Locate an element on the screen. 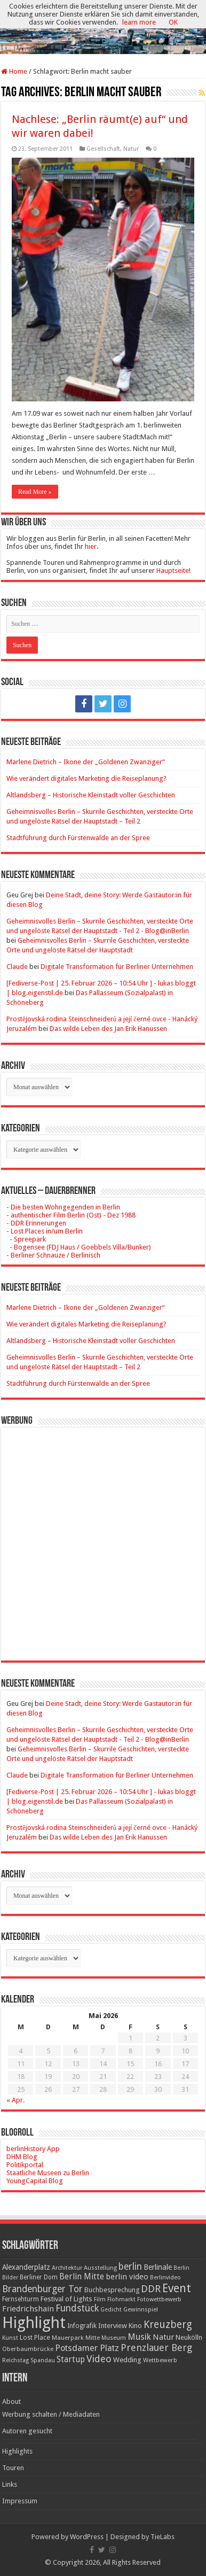 The image size is (206, 2576). Impressum is located at coordinates (19, 2501).